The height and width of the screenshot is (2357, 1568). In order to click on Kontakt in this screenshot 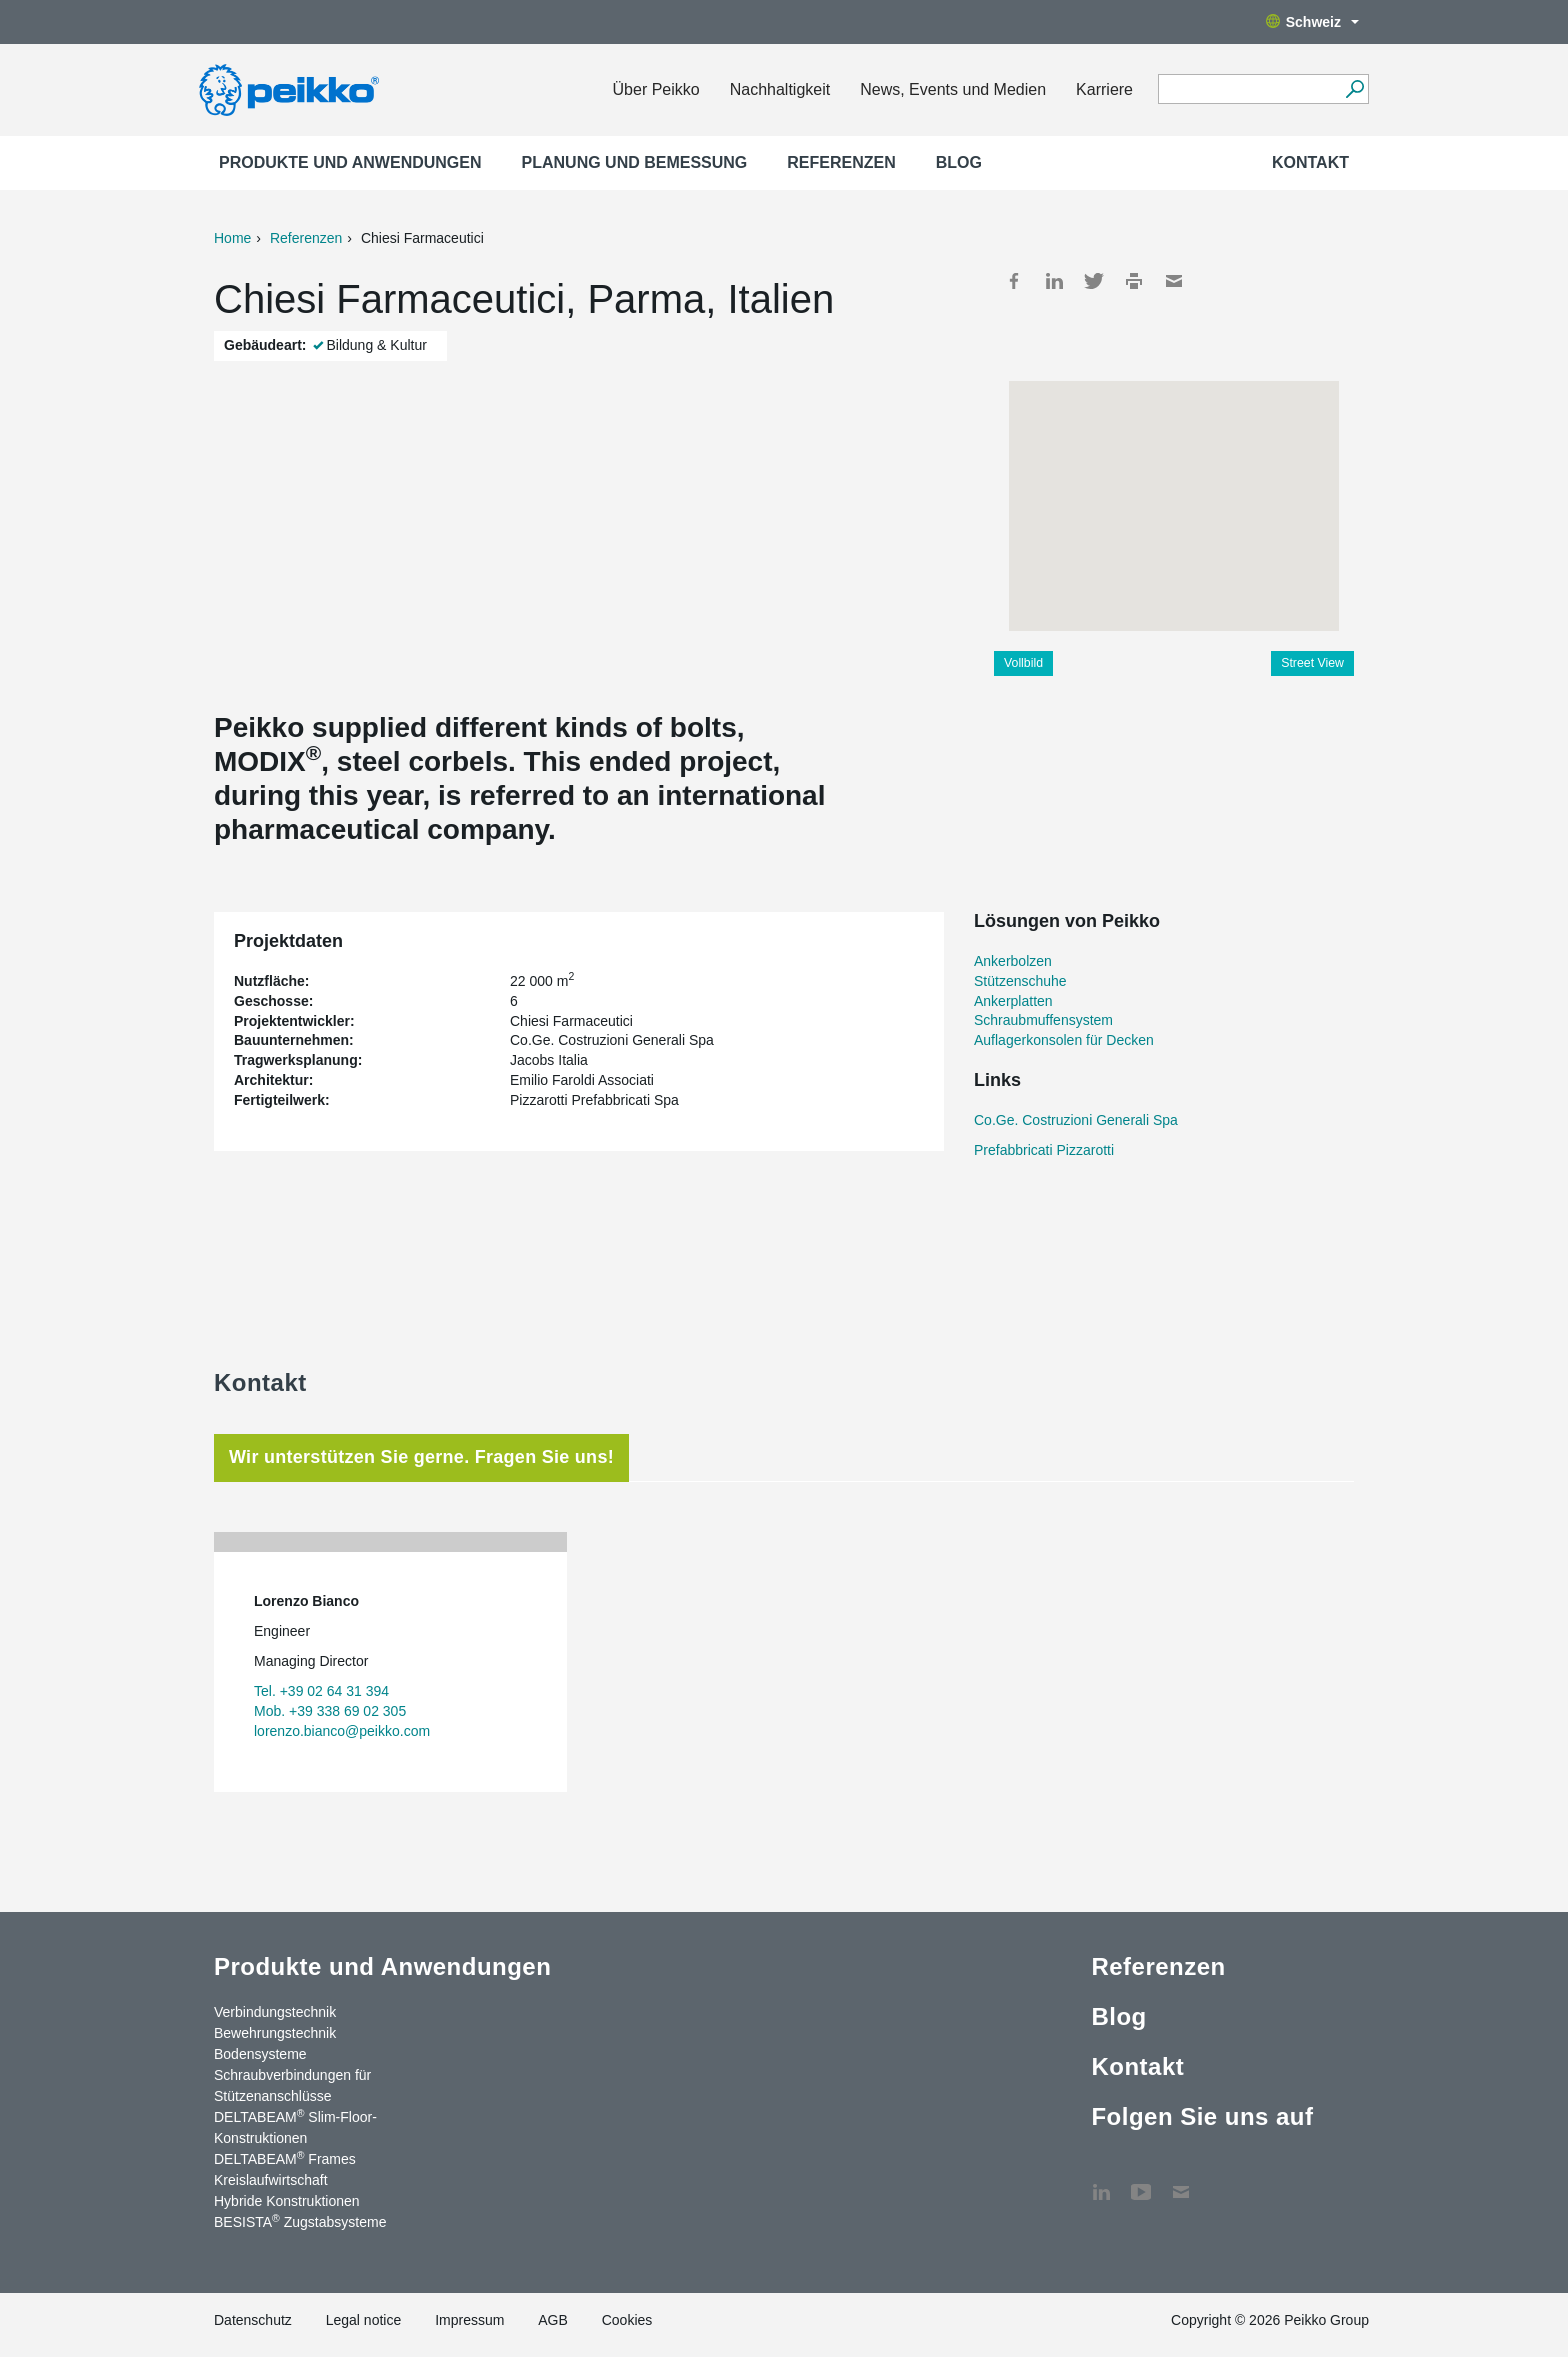, I will do `click(1310, 162)`.